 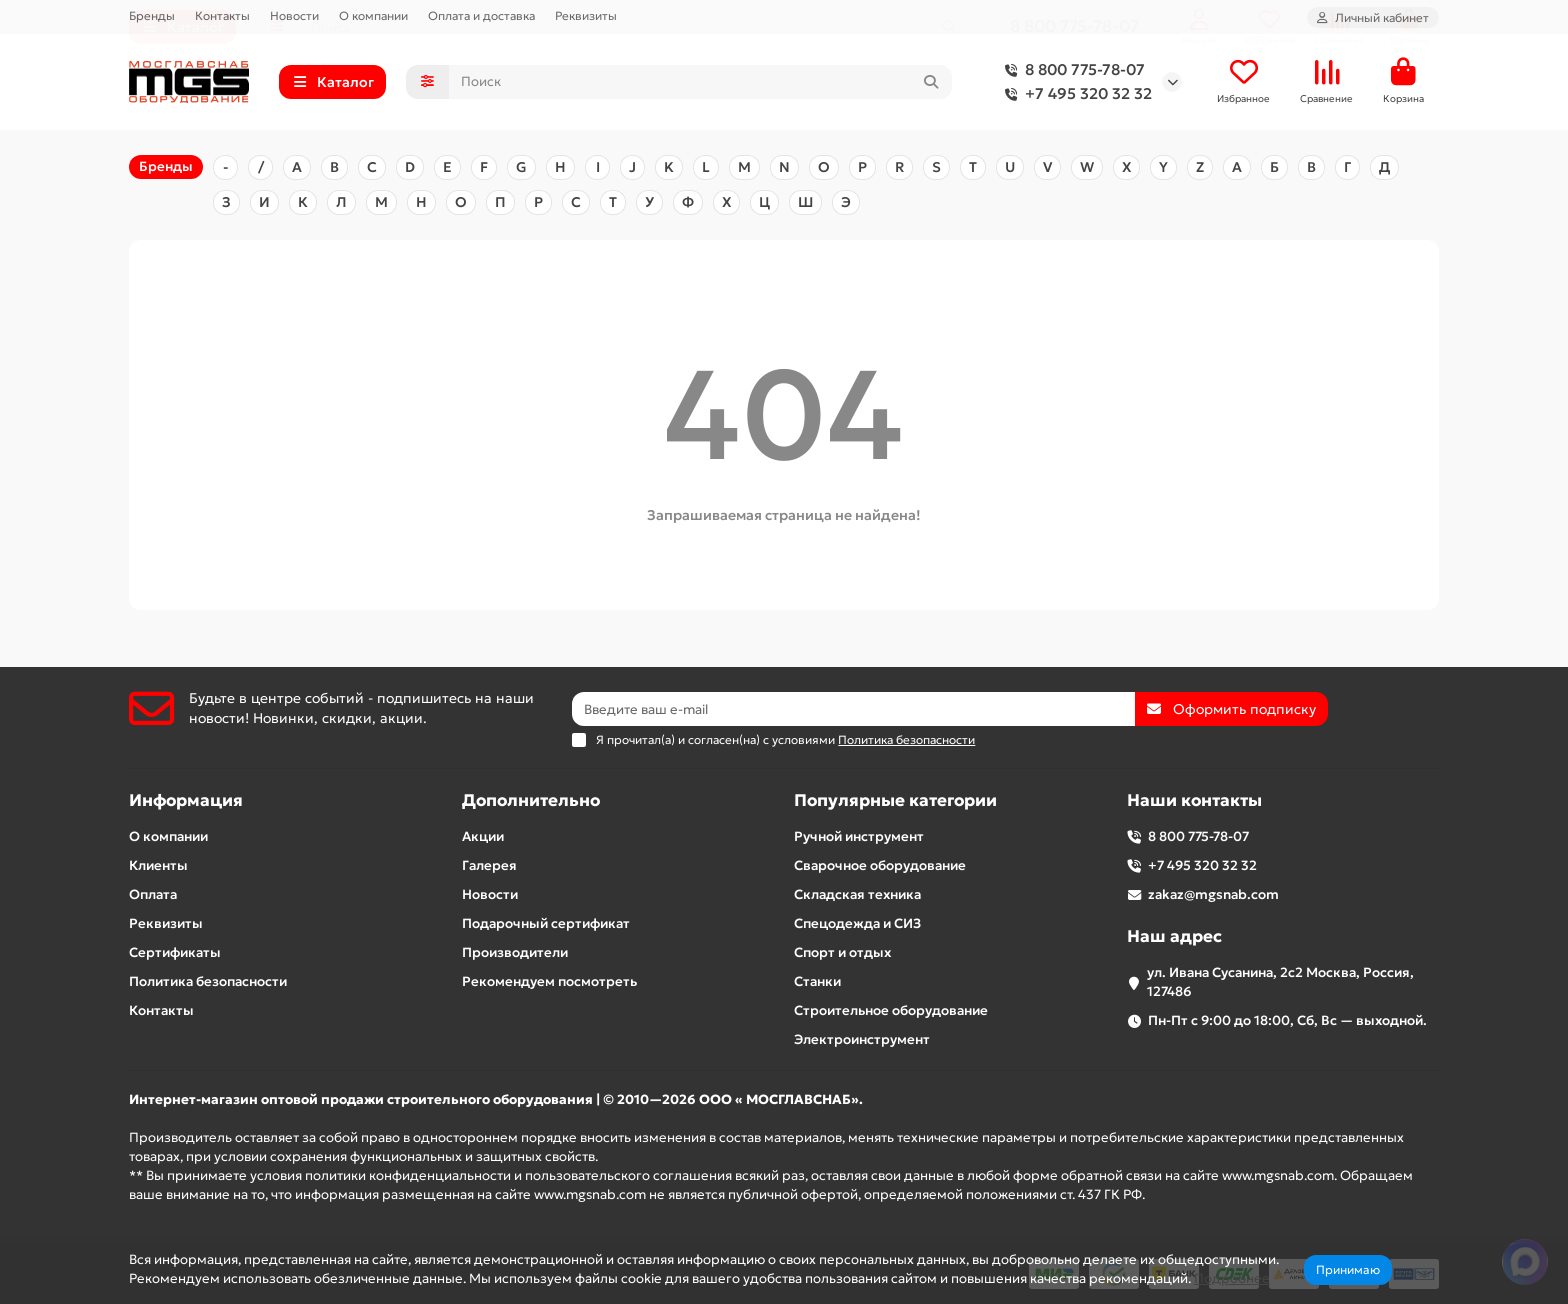 I want to click on Подарочный сертификат, so click(x=546, y=923).